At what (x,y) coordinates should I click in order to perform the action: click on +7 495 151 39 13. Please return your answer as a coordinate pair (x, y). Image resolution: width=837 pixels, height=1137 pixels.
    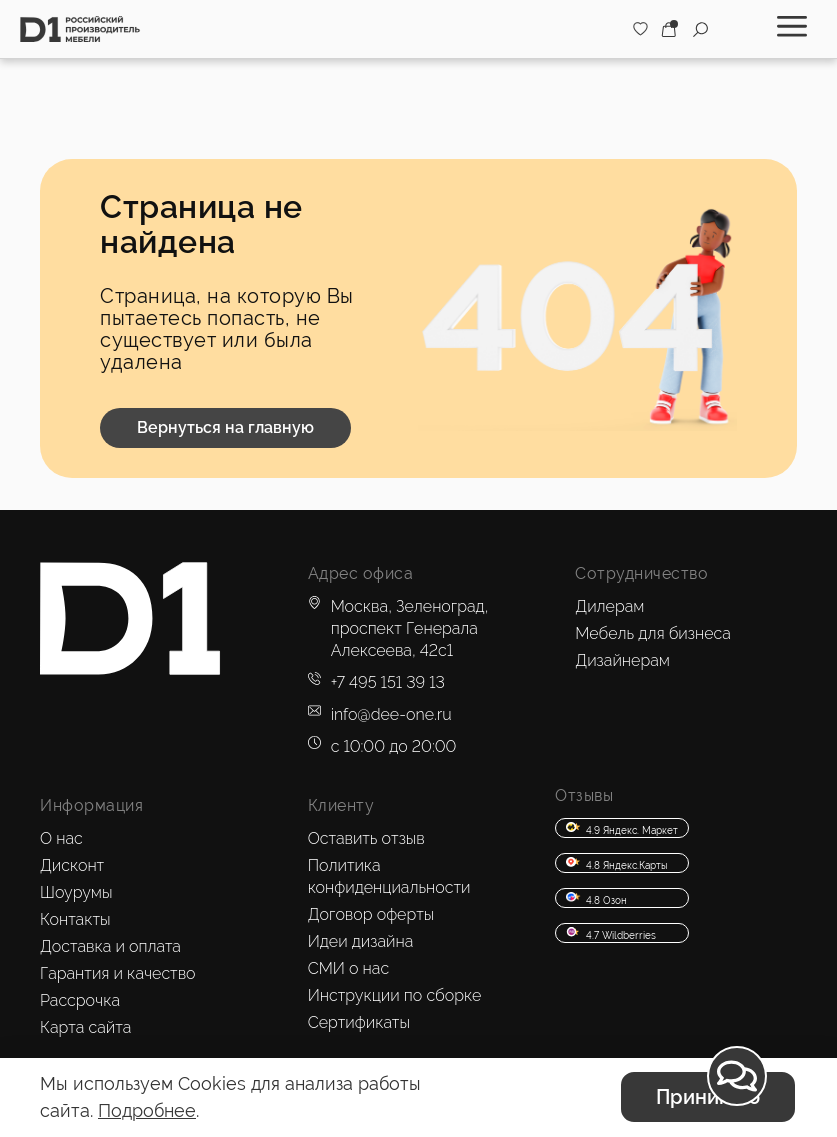
    Looking at the image, I should click on (388, 682).